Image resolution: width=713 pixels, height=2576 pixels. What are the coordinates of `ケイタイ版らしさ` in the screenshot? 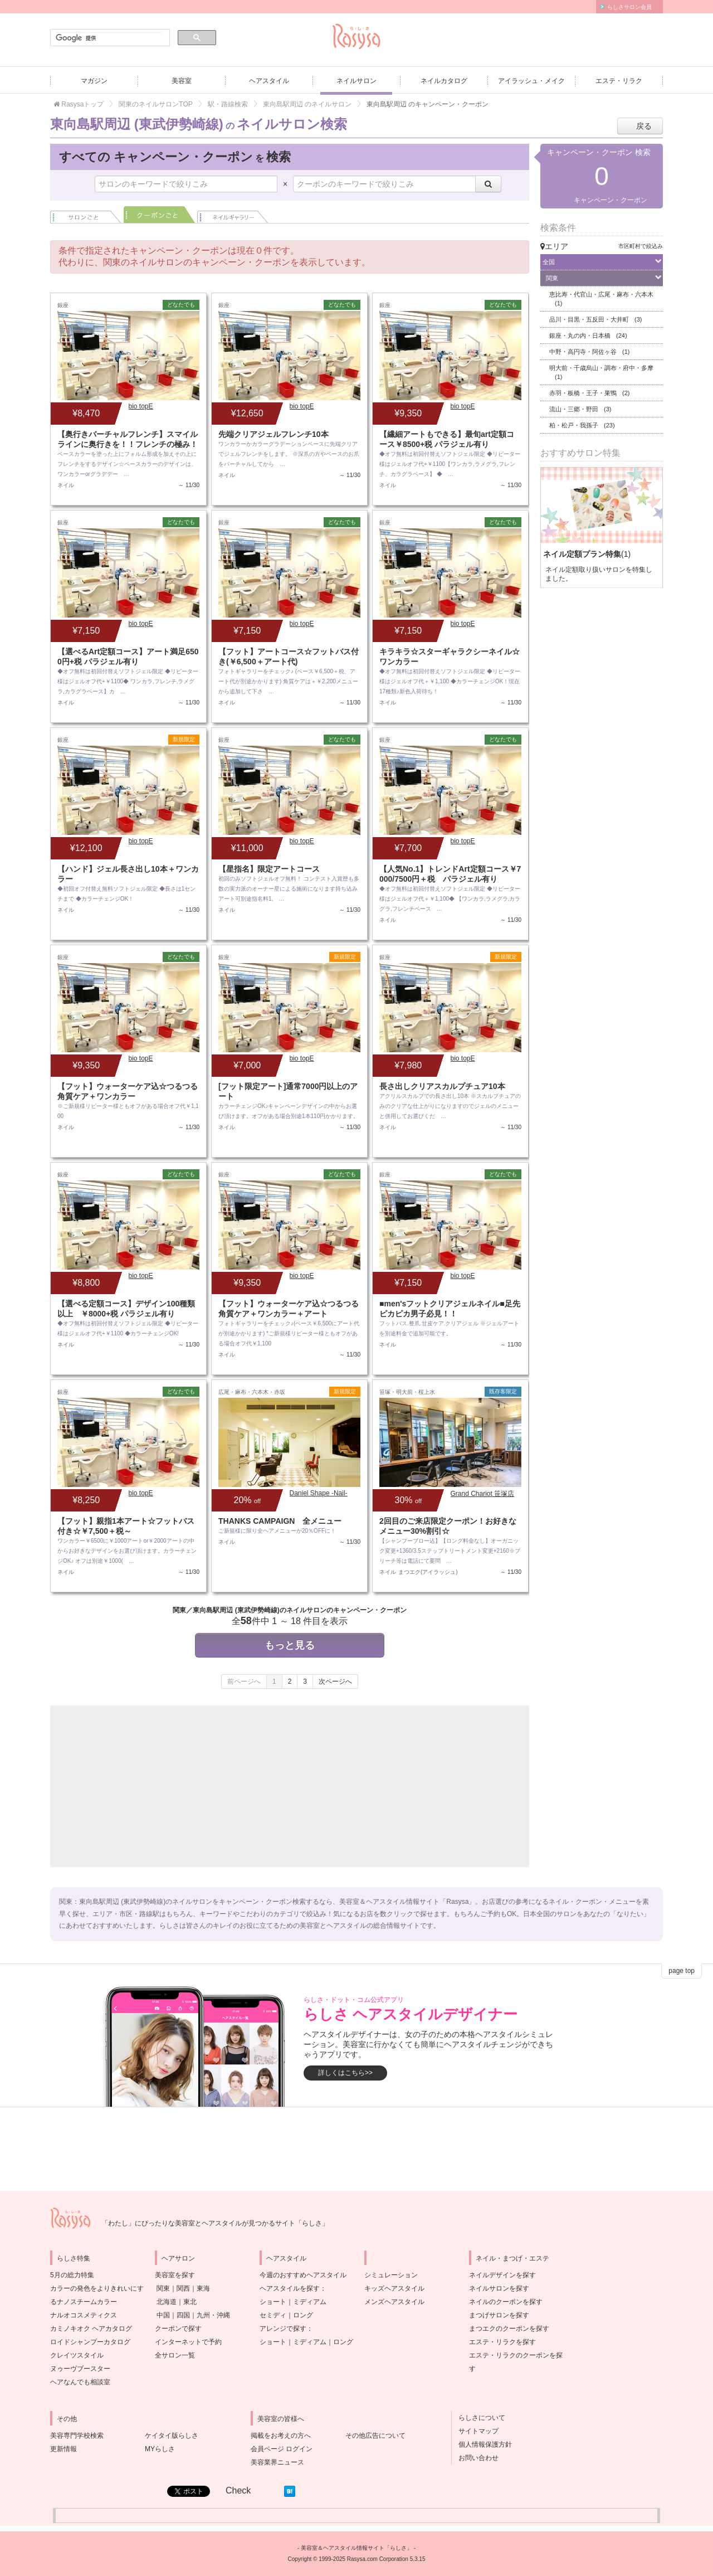 It's located at (171, 2435).